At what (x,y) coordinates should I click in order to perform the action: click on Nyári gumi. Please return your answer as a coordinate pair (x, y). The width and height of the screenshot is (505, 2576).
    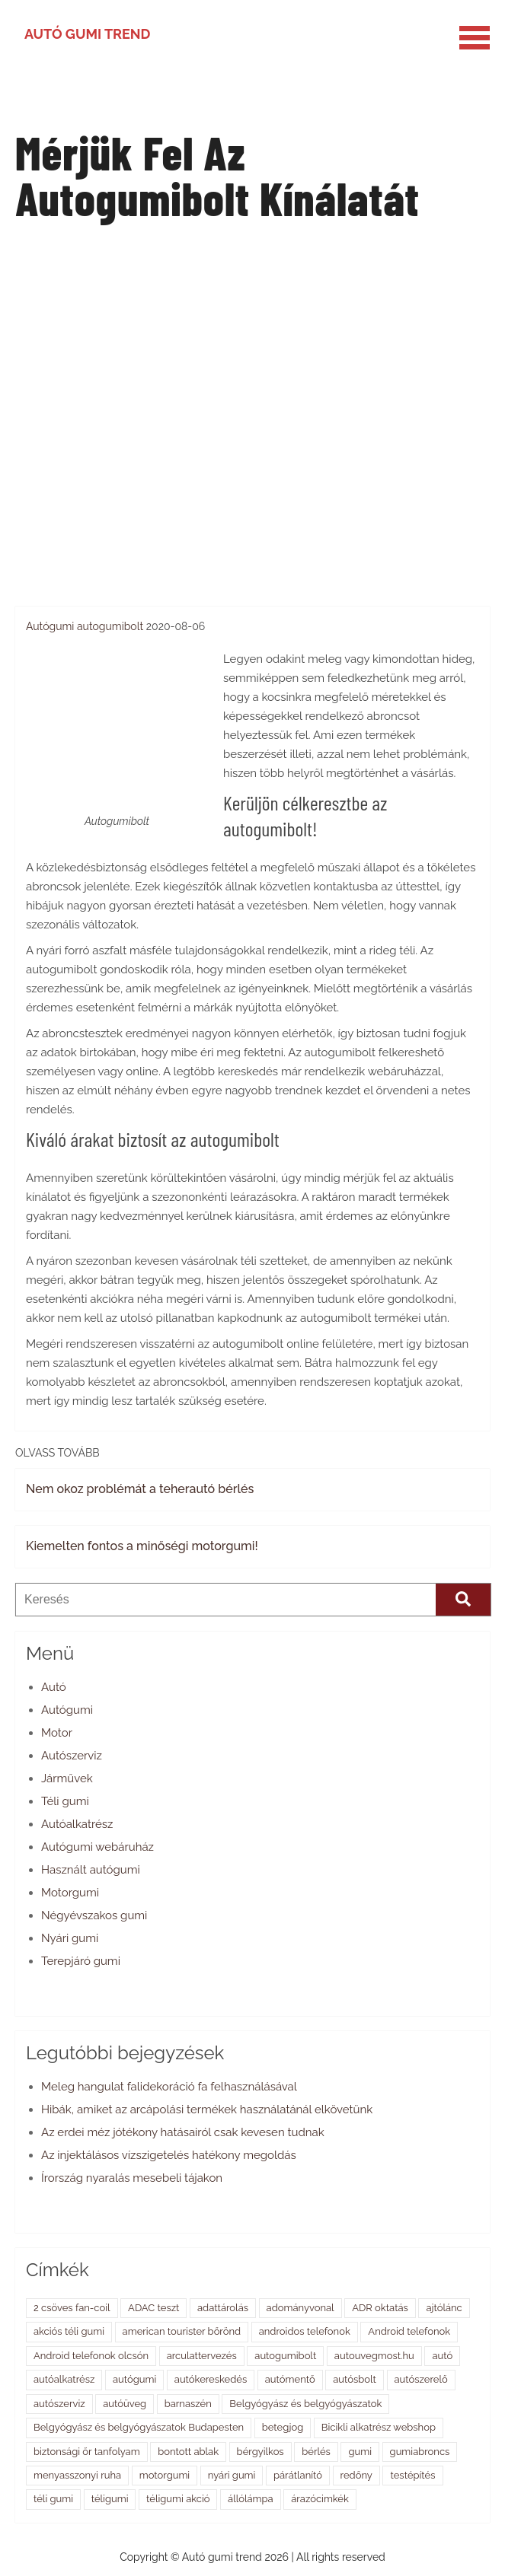
    Looking at the image, I should click on (69, 1938).